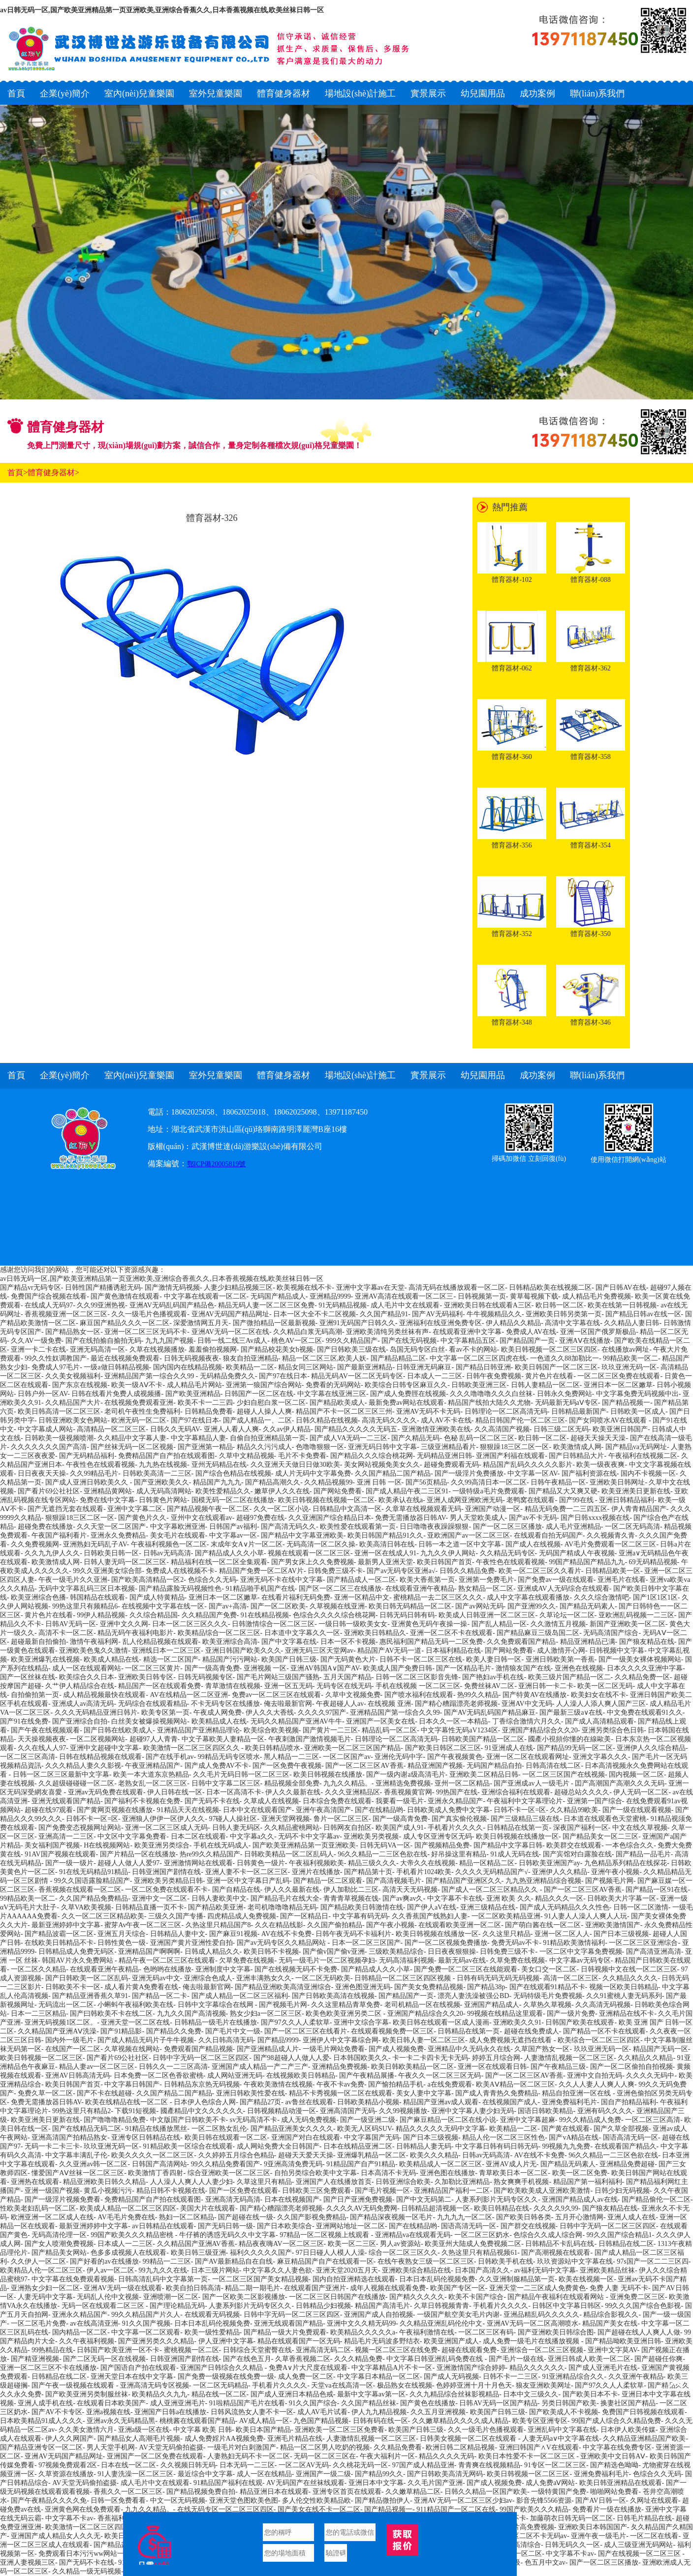  What do you see at coordinates (575, 1748) in the screenshot?
I see `国产精品99无码一区二区` at bounding box center [575, 1748].